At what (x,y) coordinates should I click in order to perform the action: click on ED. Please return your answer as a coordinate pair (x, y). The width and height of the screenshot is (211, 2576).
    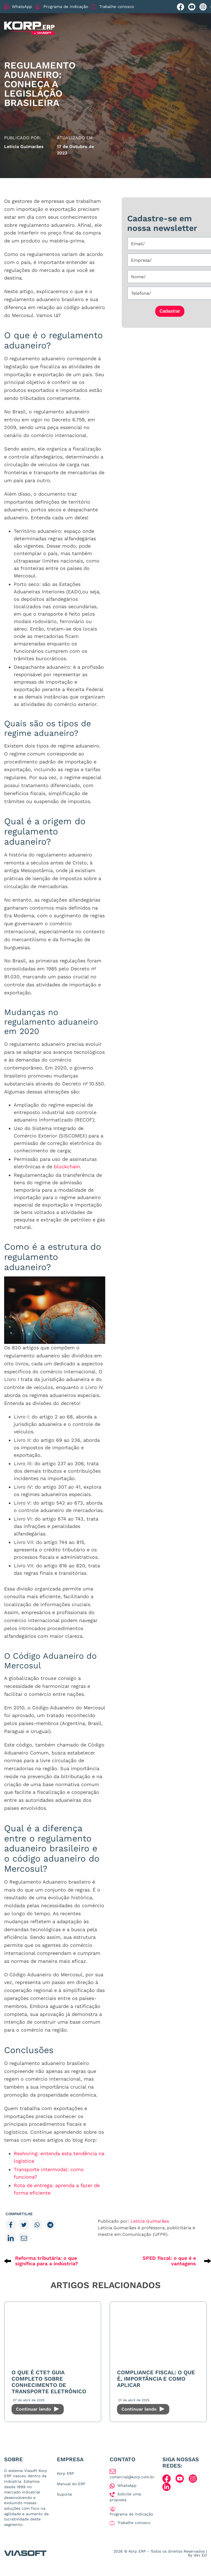
    Looking at the image, I should click on (204, 2555).